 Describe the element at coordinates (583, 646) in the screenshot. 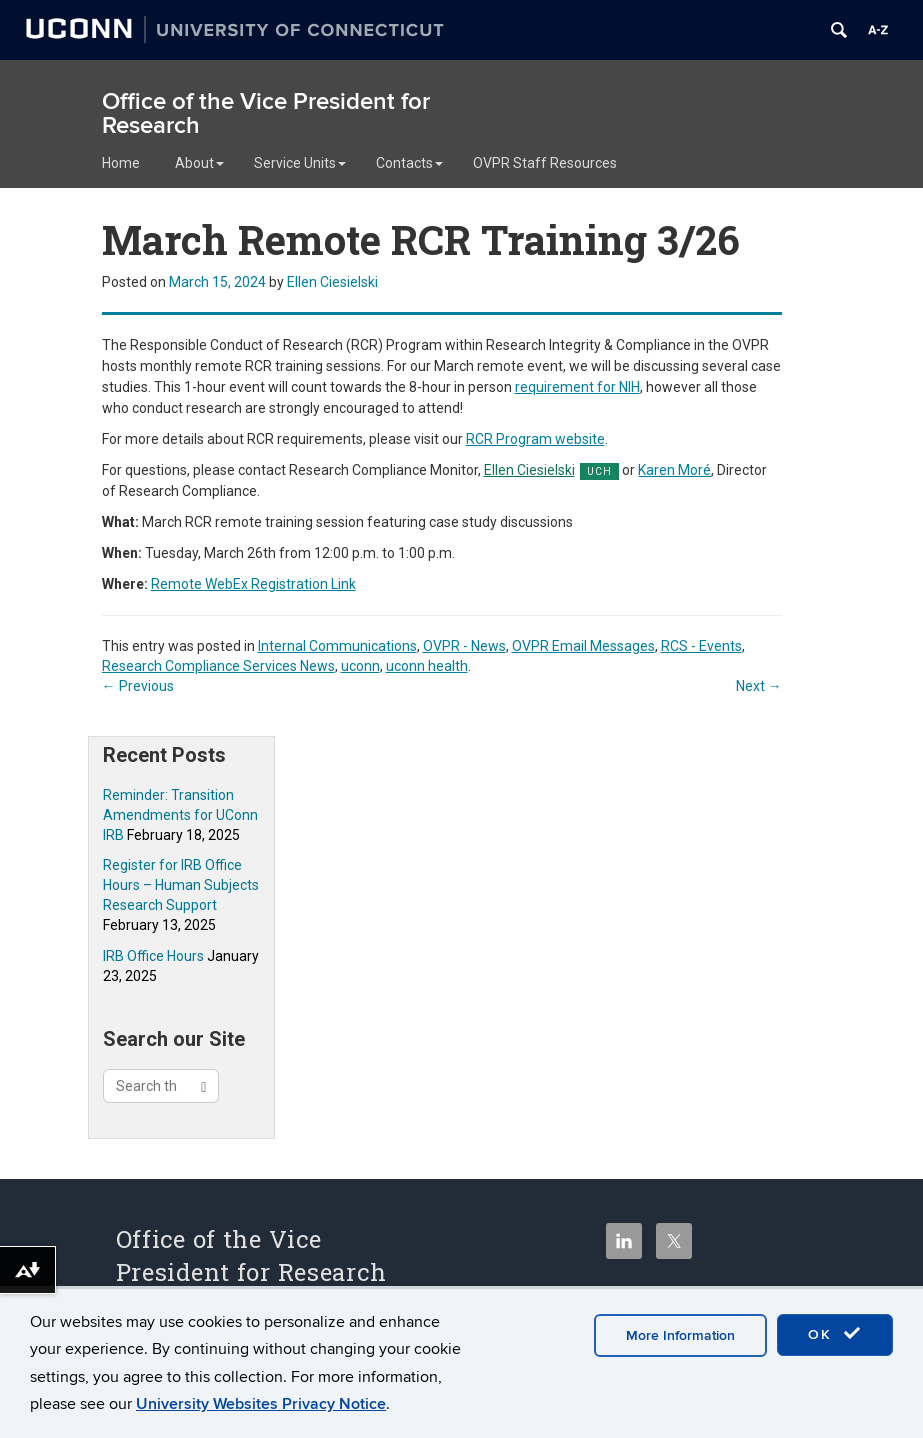

I see `OVPR Email Messages` at that location.